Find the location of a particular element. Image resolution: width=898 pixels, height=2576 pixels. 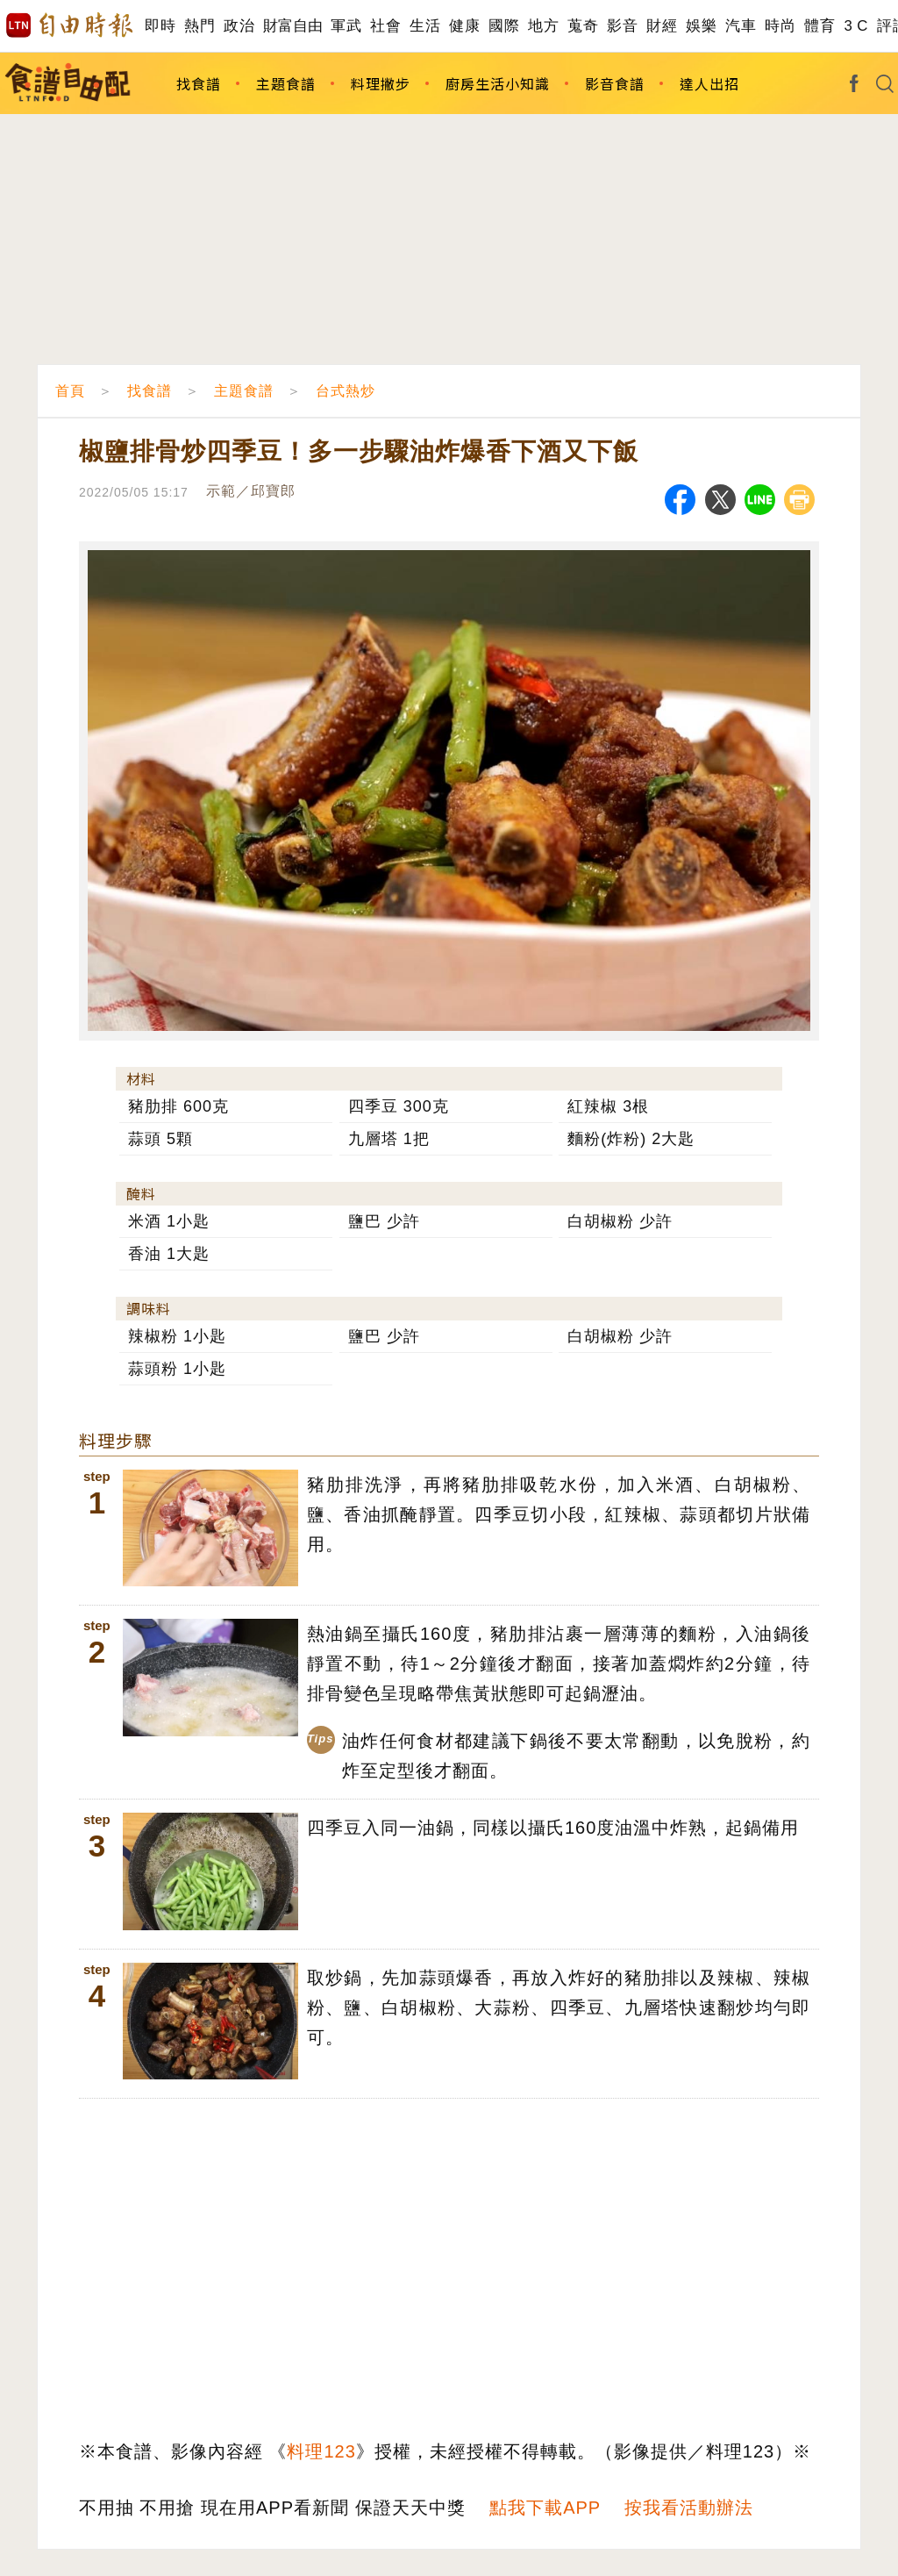

主題食譜 is located at coordinates (286, 83).